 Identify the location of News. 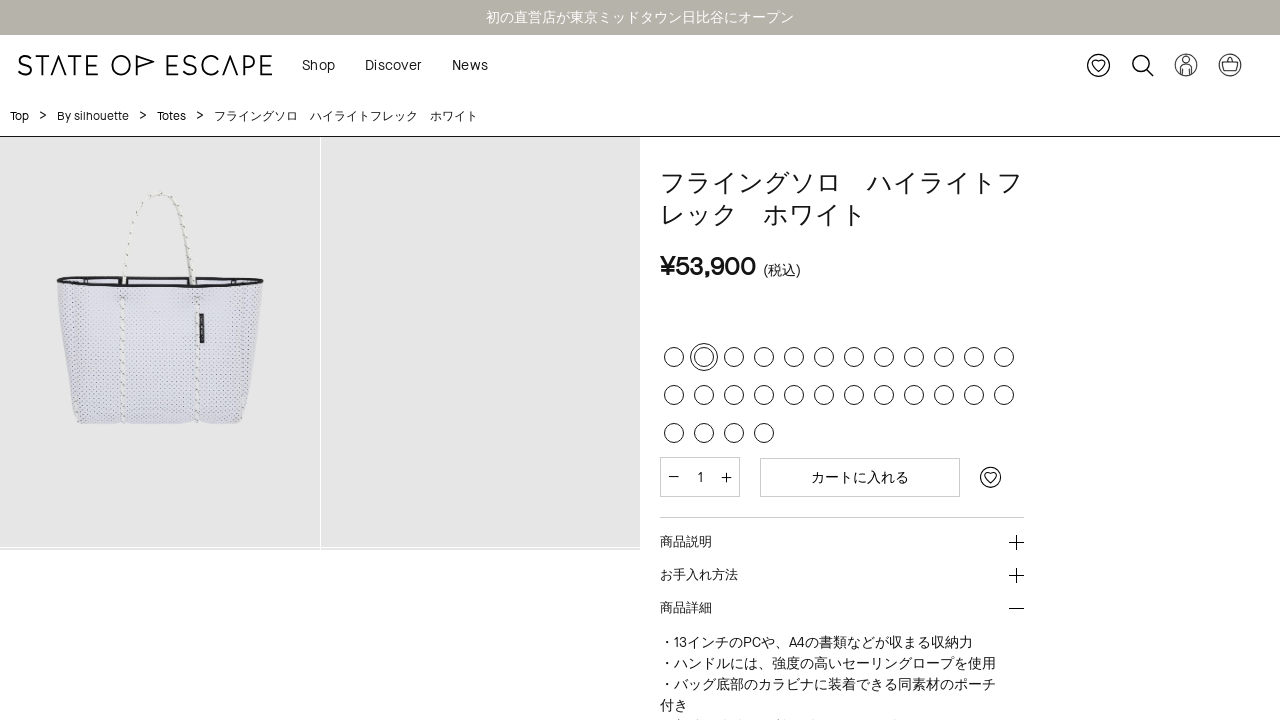
(470, 65).